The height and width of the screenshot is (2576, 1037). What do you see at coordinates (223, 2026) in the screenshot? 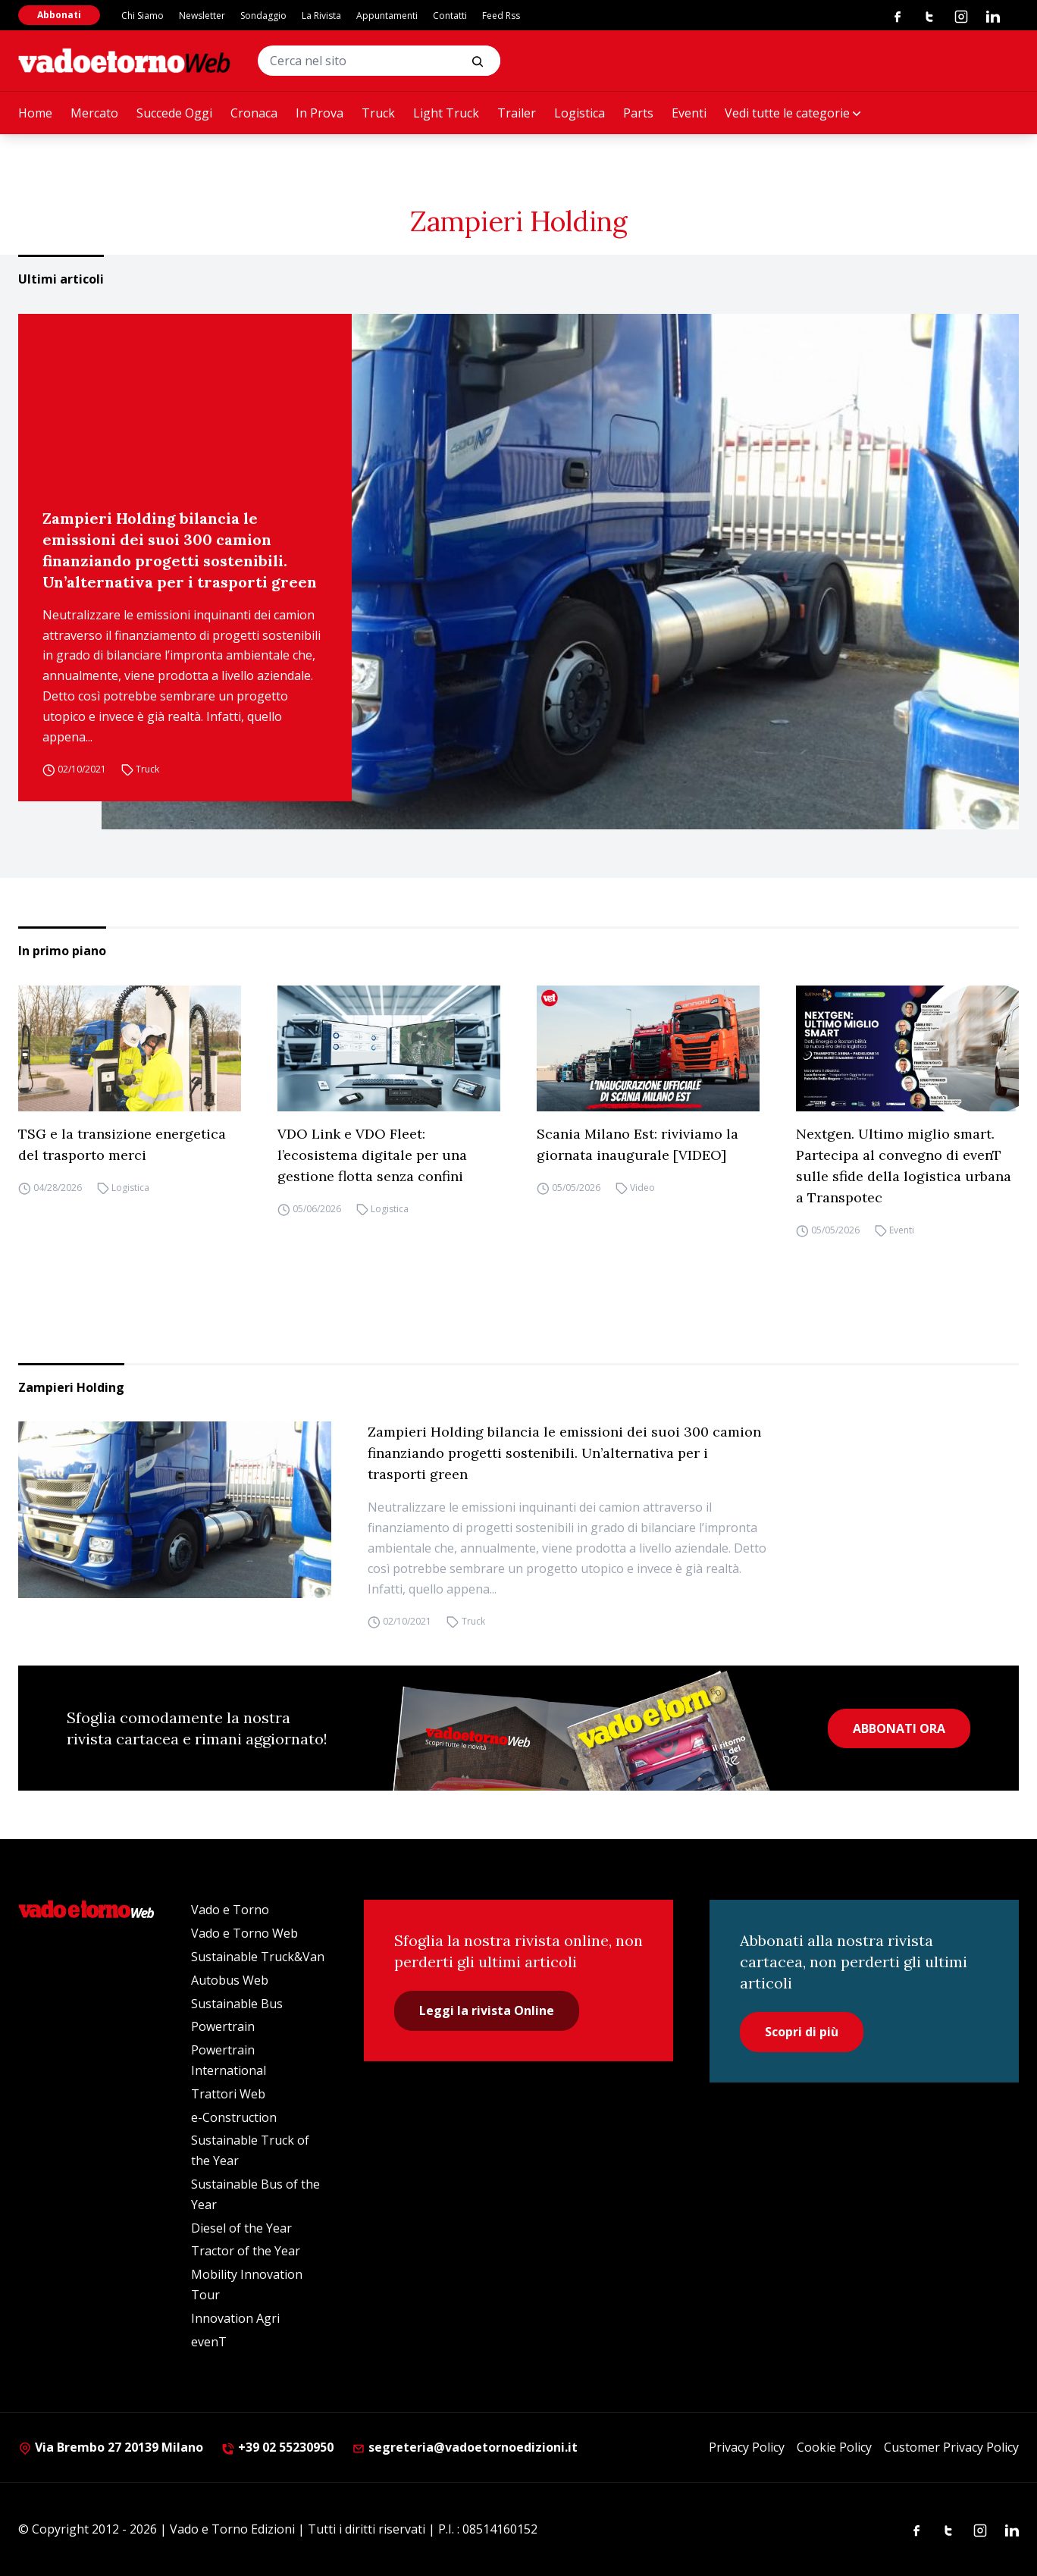
I see `Powertrain` at bounding box center [223, 2026].